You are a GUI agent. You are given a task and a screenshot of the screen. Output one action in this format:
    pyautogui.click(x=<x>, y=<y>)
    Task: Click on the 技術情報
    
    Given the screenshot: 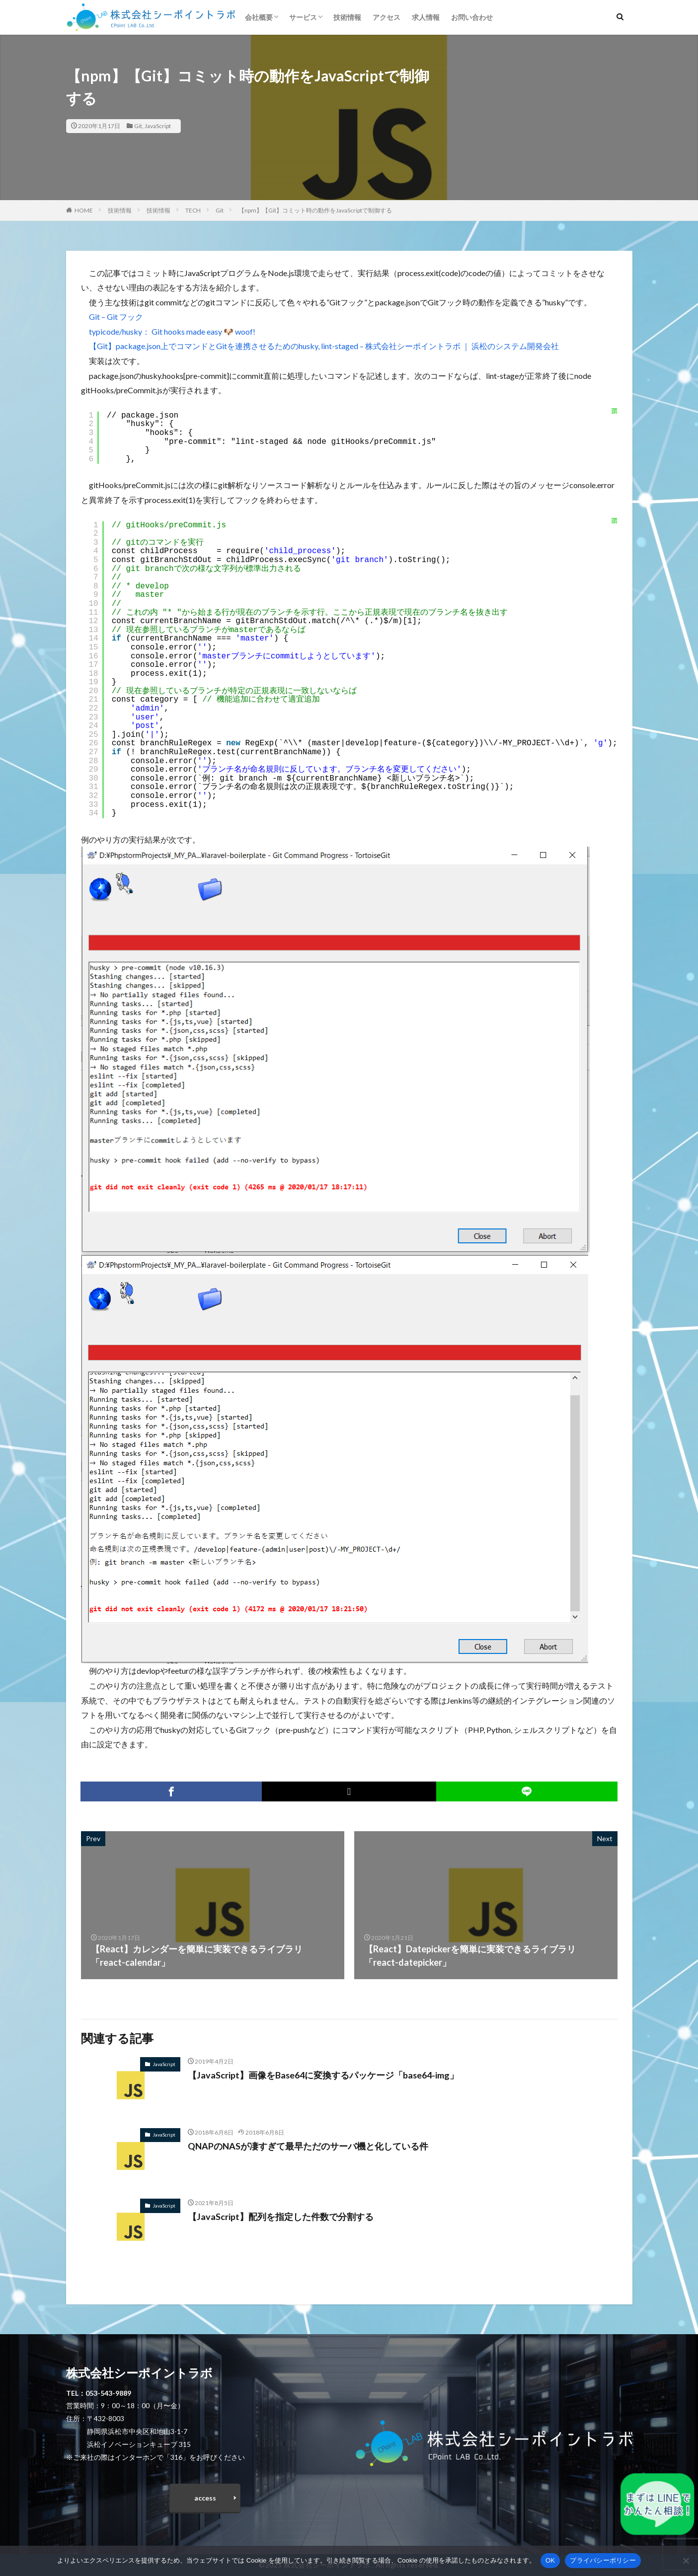 What is the action you would take?
    pyautogui.click(x=347, y=17)
    